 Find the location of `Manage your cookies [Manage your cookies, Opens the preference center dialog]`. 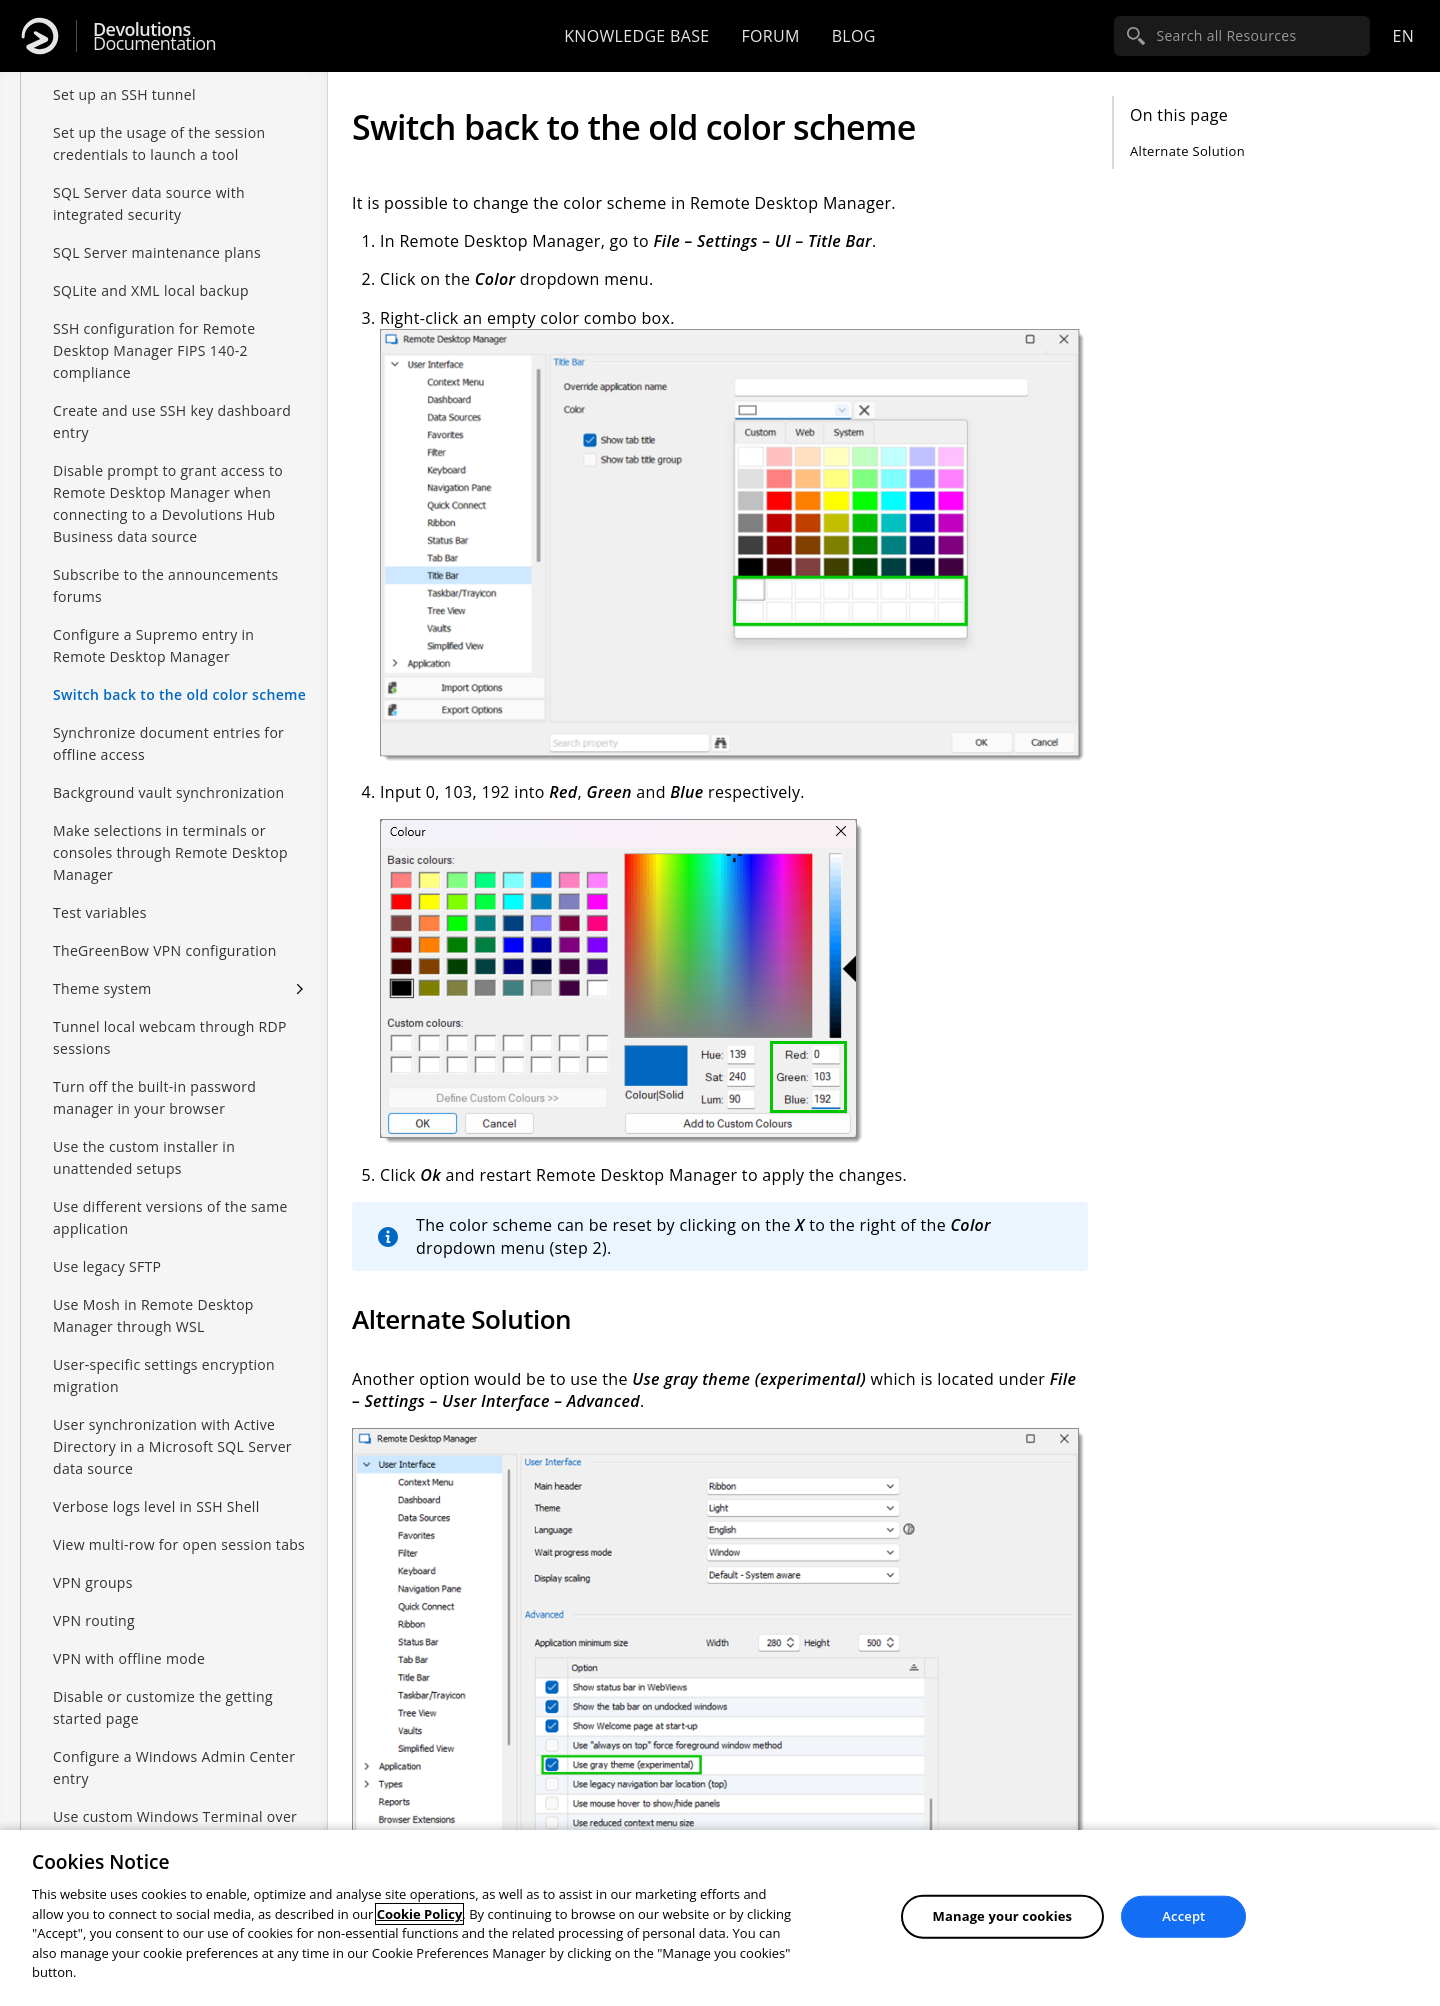

Manage your cookies [Manage your cookies, Opens the preference center dialog] is located at coordinates (1003, 1916).